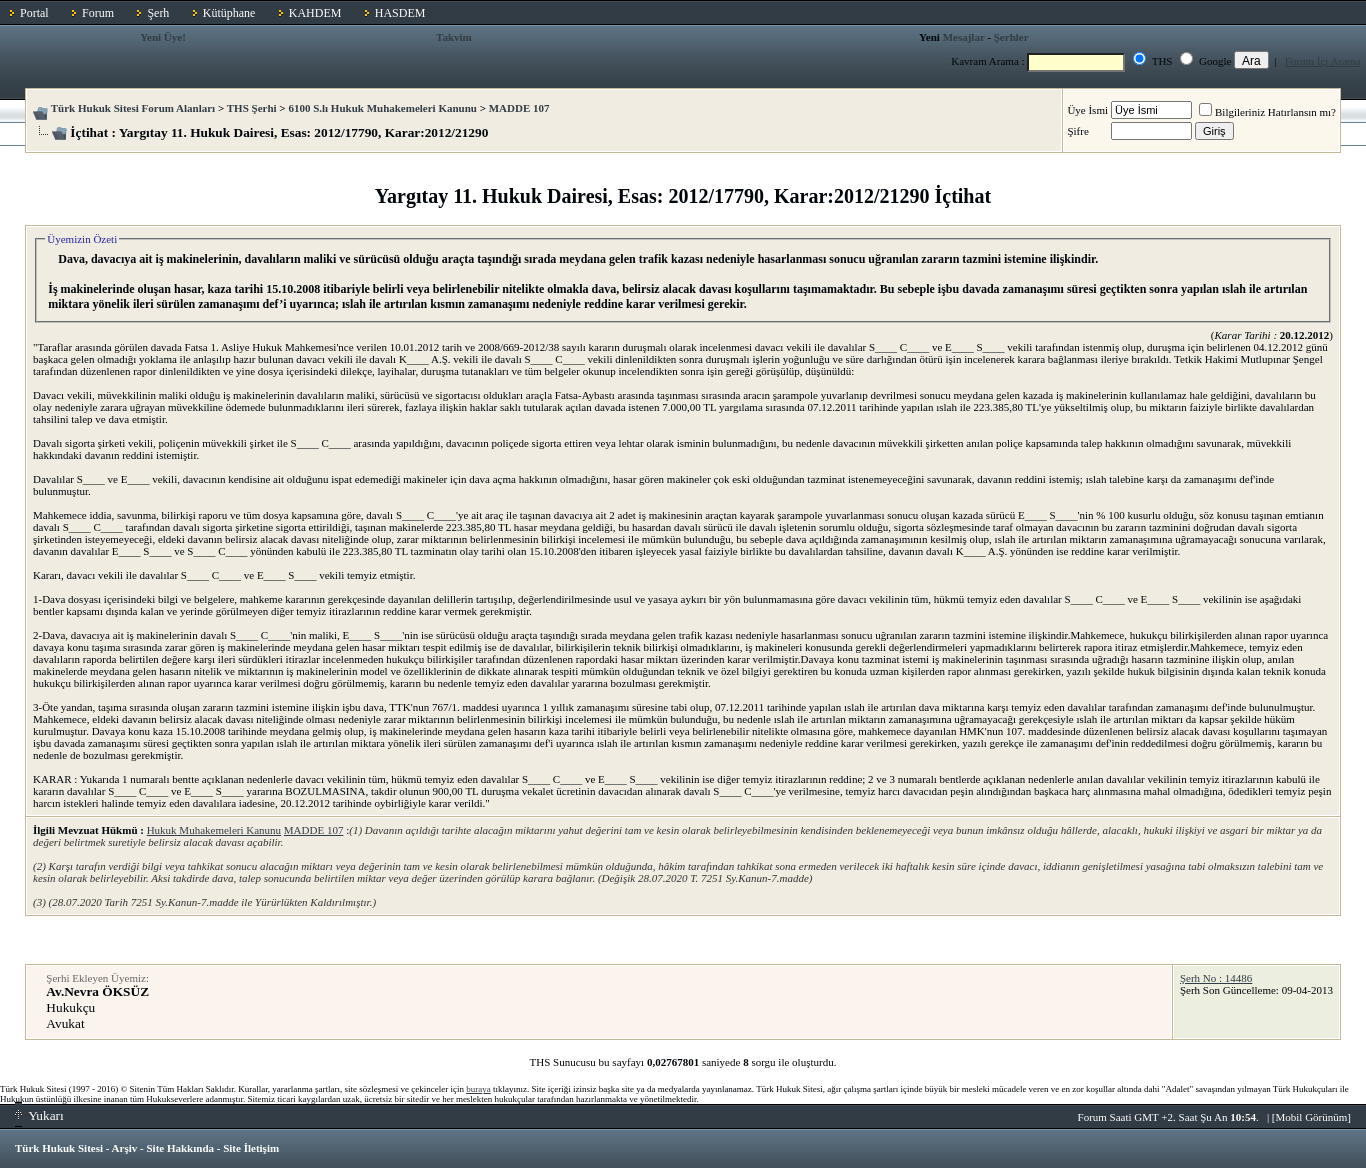  What do you see at coordinates (59, 1148) in the screenshot?
I see `Türk Hukuk Sitesi` at bounding box center [59, 1148].